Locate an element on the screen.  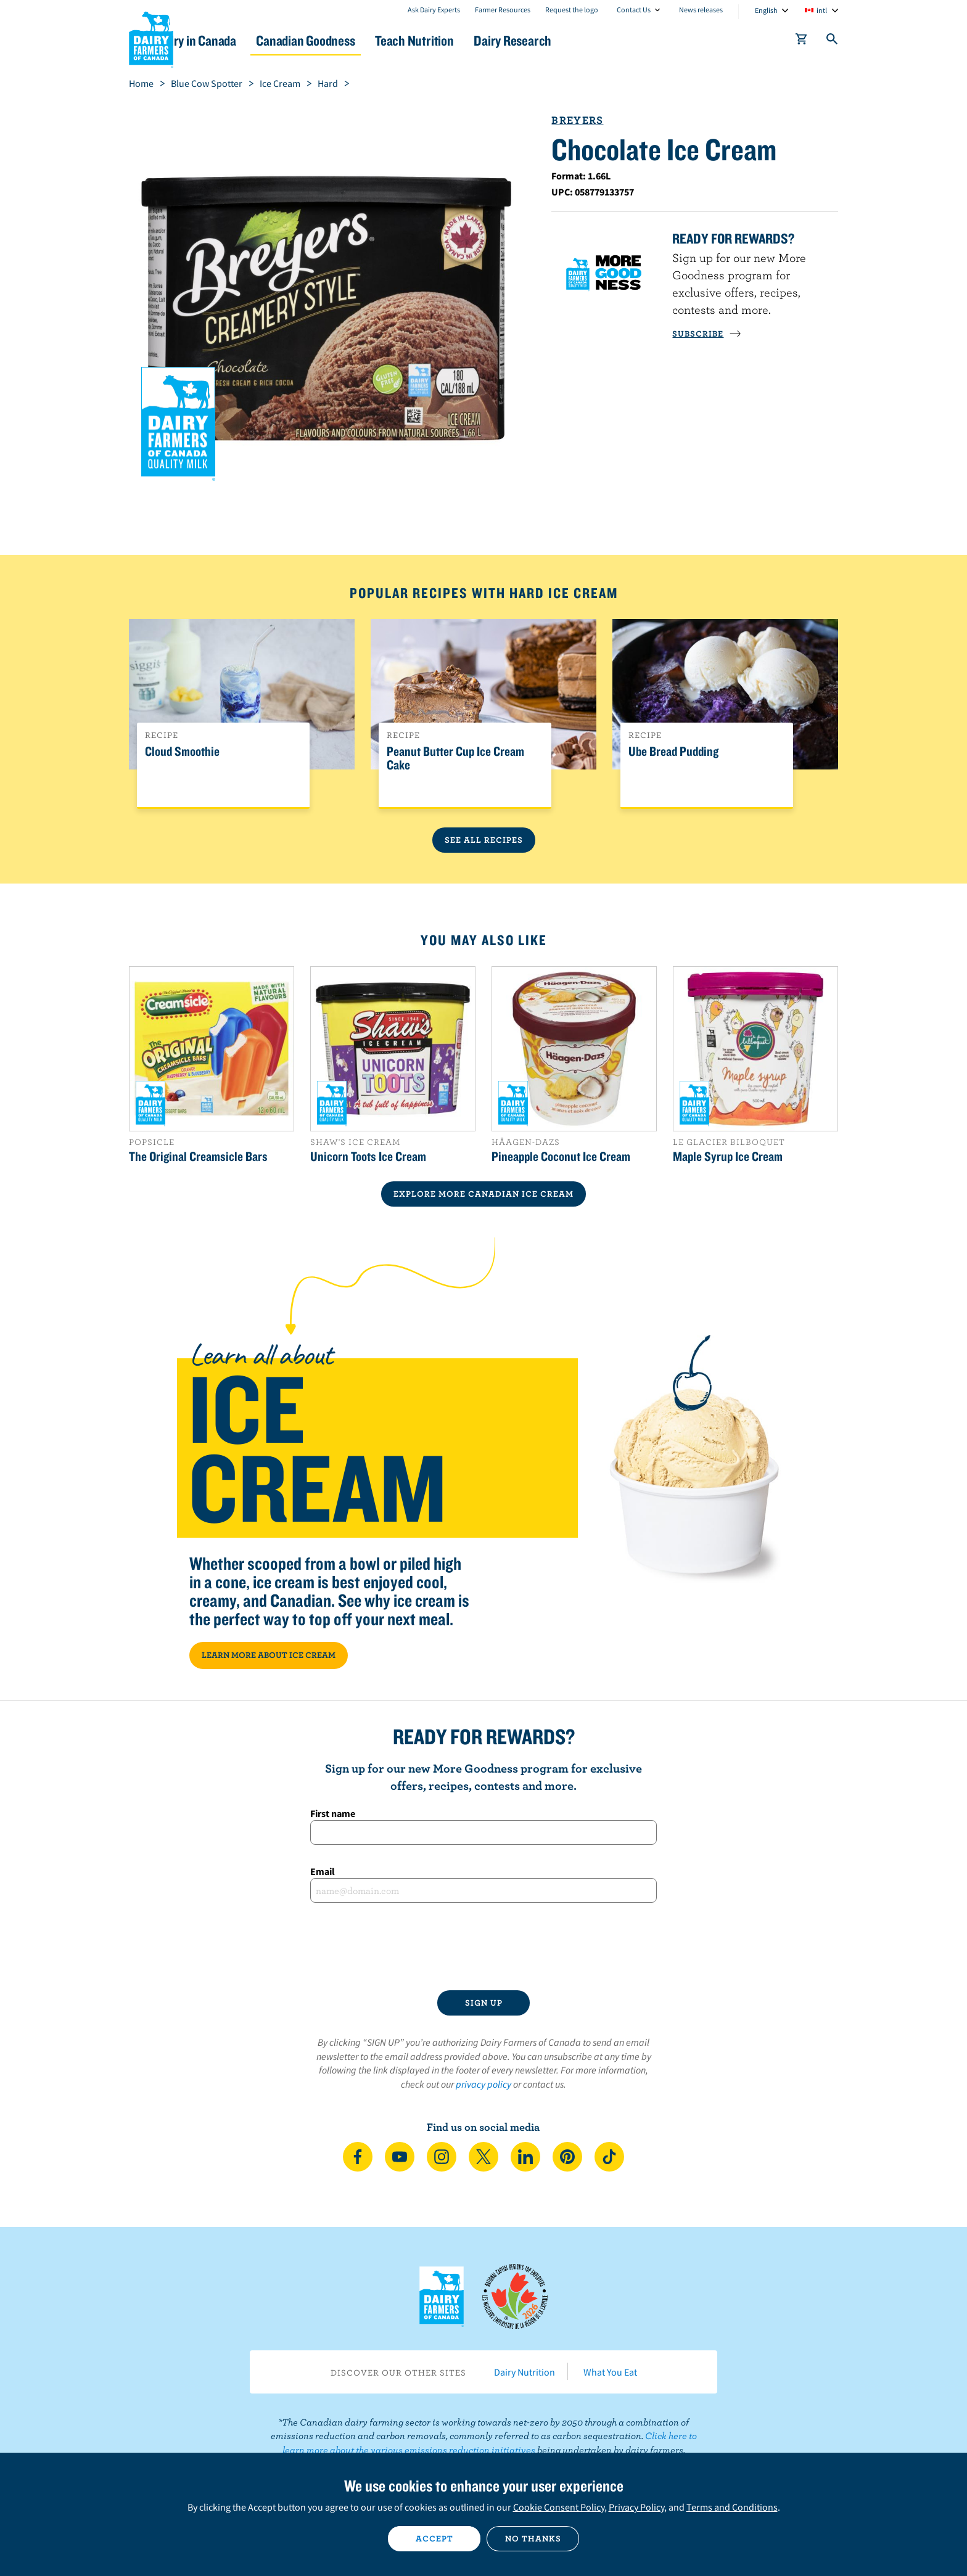
Dairy Research [button] is located at coordinates (599, 40).